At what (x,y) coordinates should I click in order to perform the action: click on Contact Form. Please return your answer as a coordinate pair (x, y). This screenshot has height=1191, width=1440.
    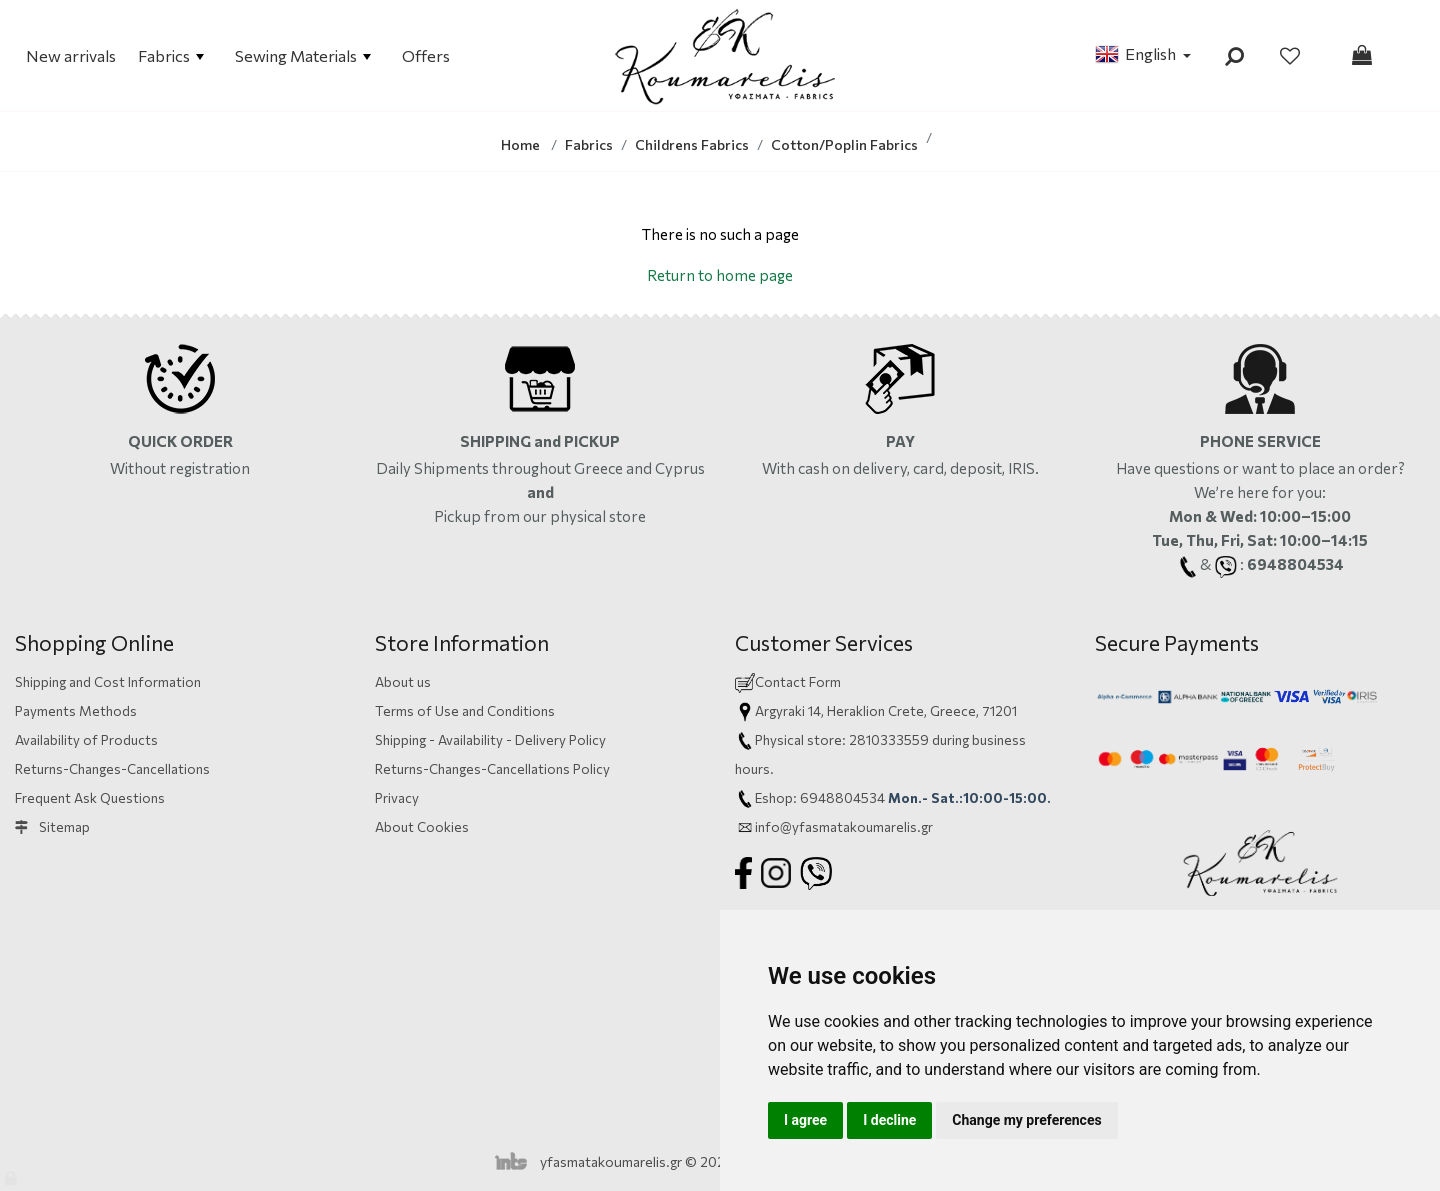
    Looking at the image, I should click on (798, 681).